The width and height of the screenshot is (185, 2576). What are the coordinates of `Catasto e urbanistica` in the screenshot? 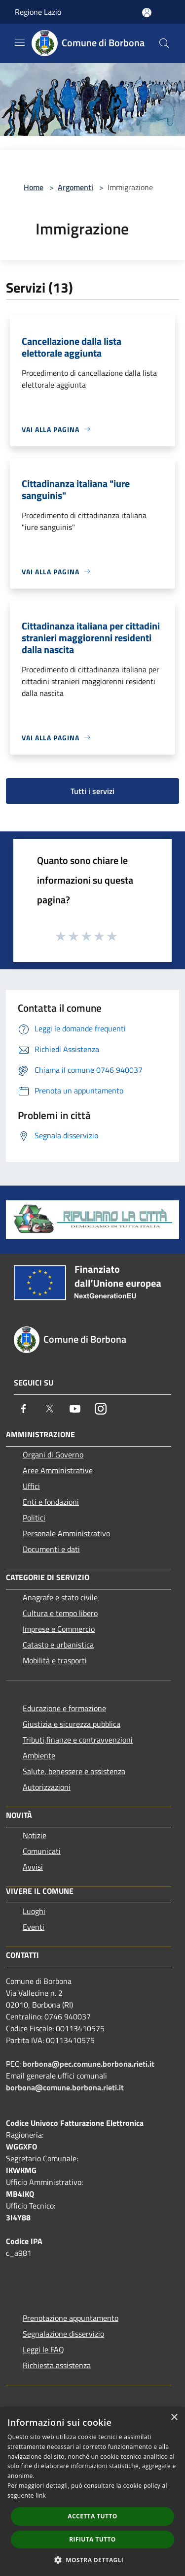 It's located at (58, 1645).